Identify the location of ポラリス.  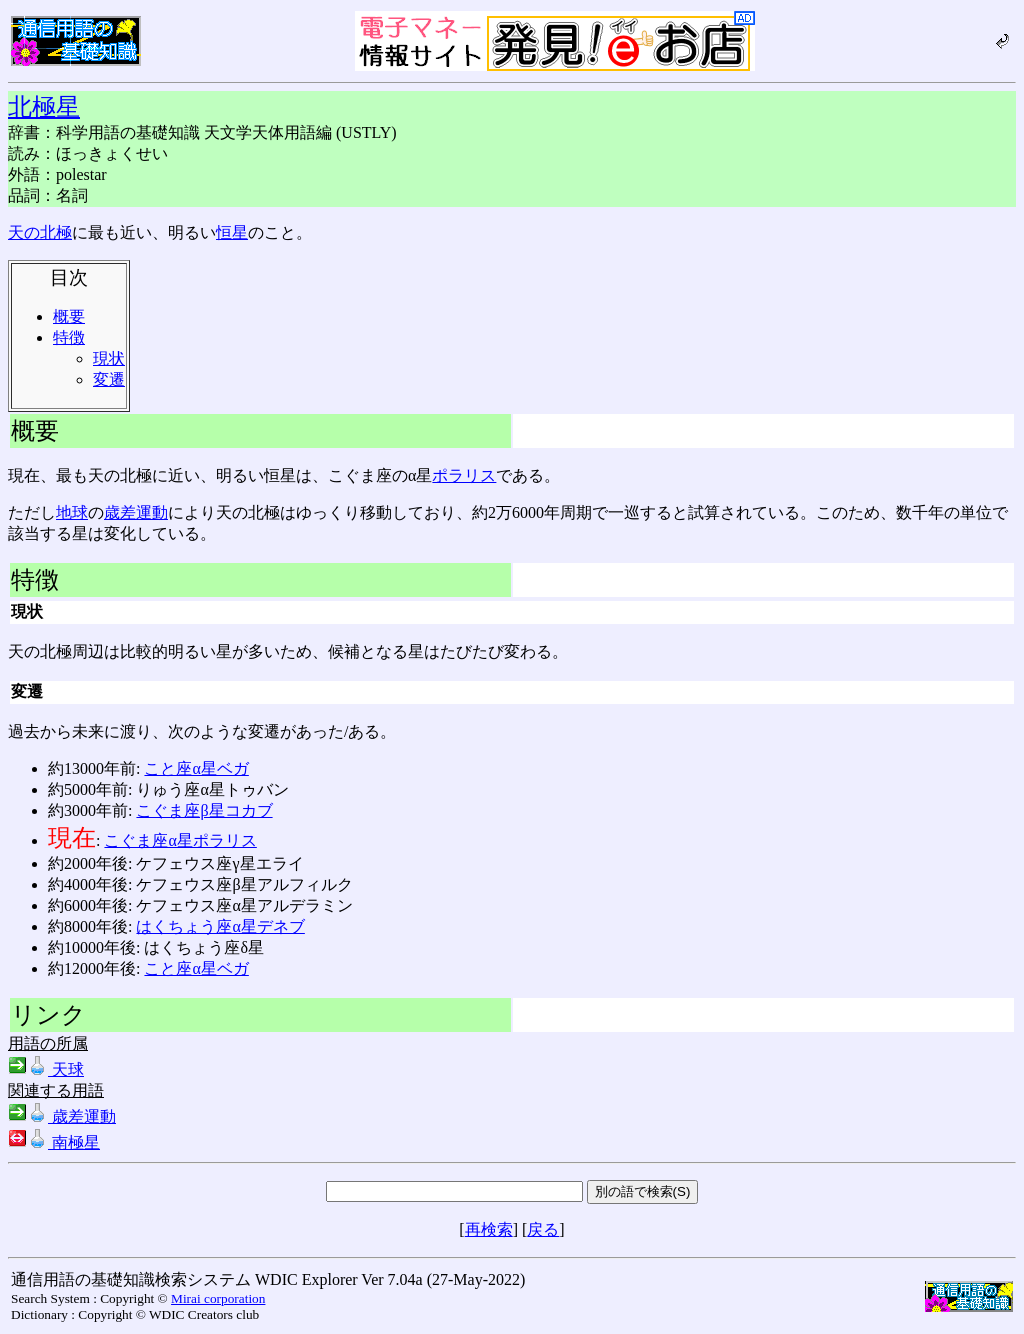
(464, 475).